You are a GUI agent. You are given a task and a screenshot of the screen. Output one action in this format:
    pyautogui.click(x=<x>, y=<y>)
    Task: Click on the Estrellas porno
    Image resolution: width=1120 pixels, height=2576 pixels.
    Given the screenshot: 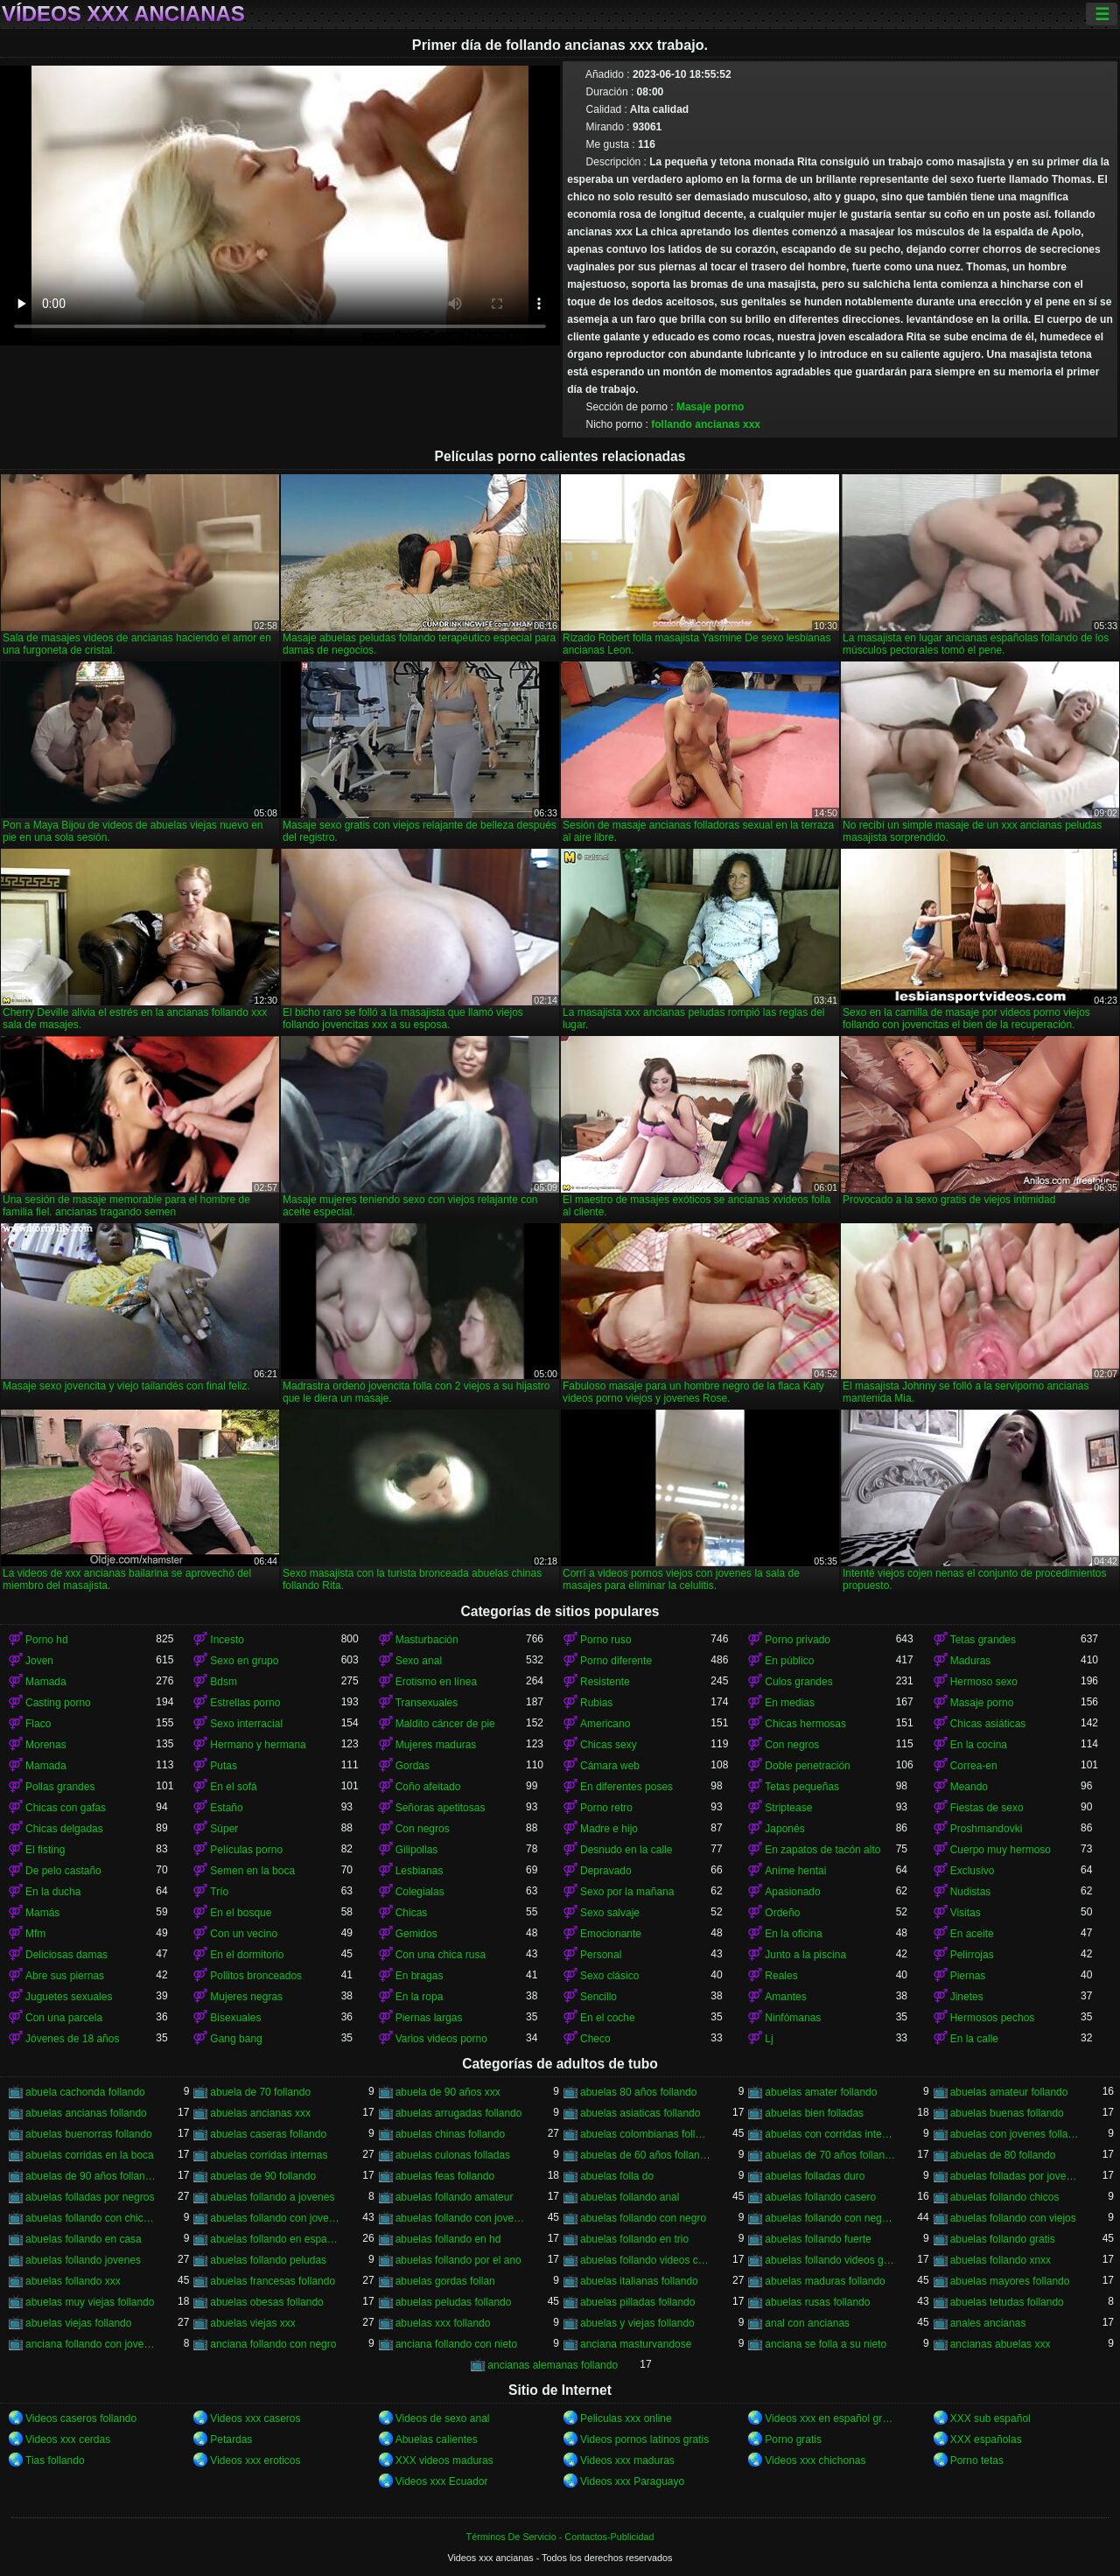 What is the action you would take?
    pyautogui.click(x=245, y=1703)
    